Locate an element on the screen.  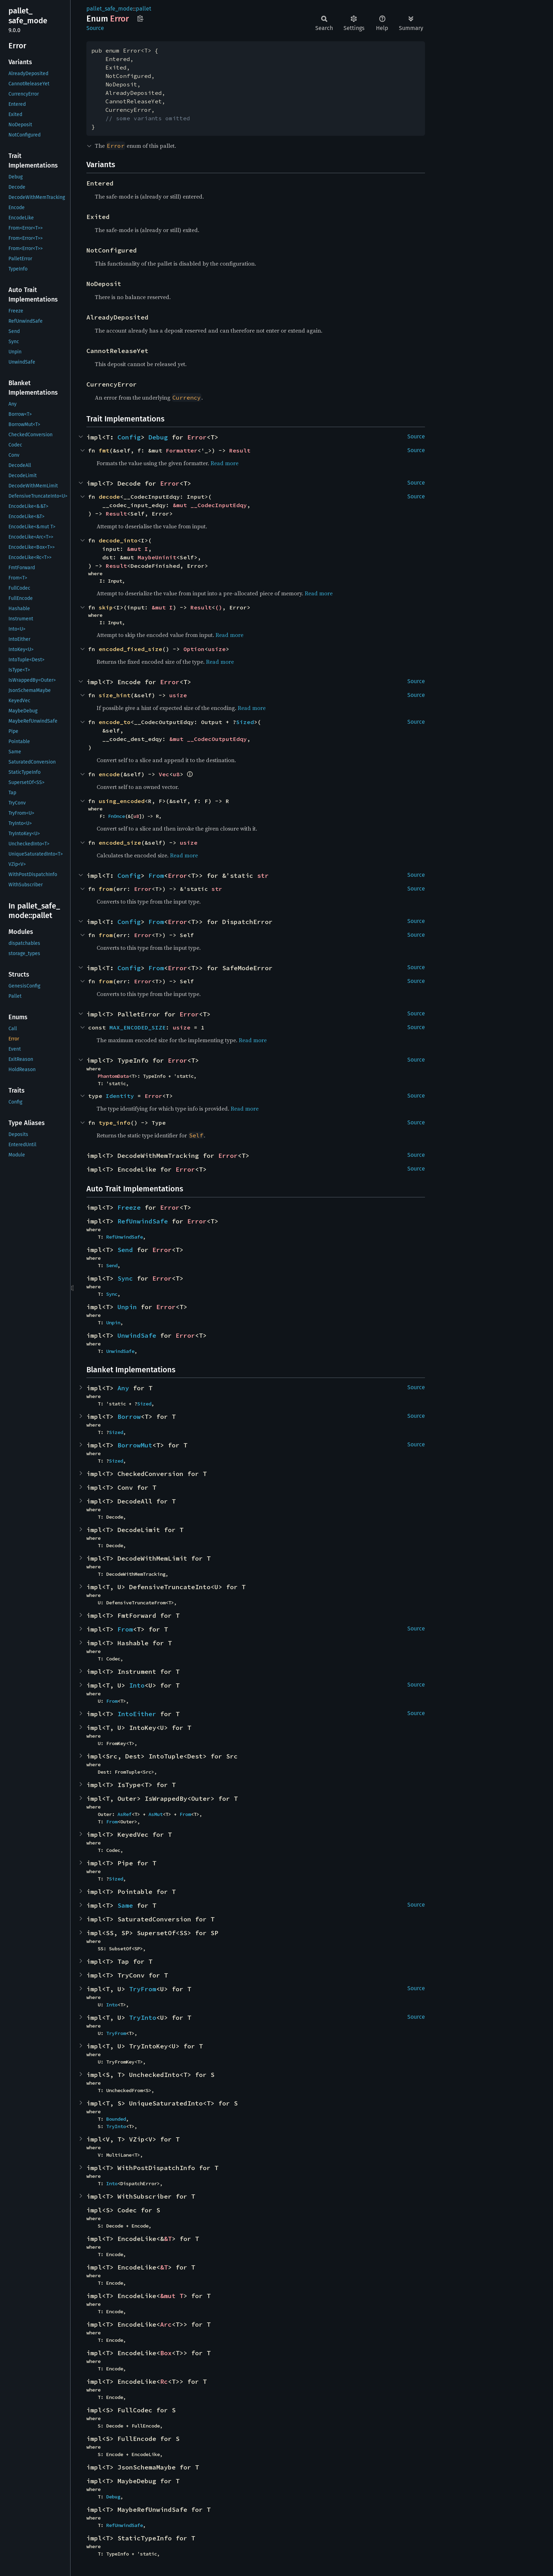
BorrowMut is located at coordinates (134, 1445).